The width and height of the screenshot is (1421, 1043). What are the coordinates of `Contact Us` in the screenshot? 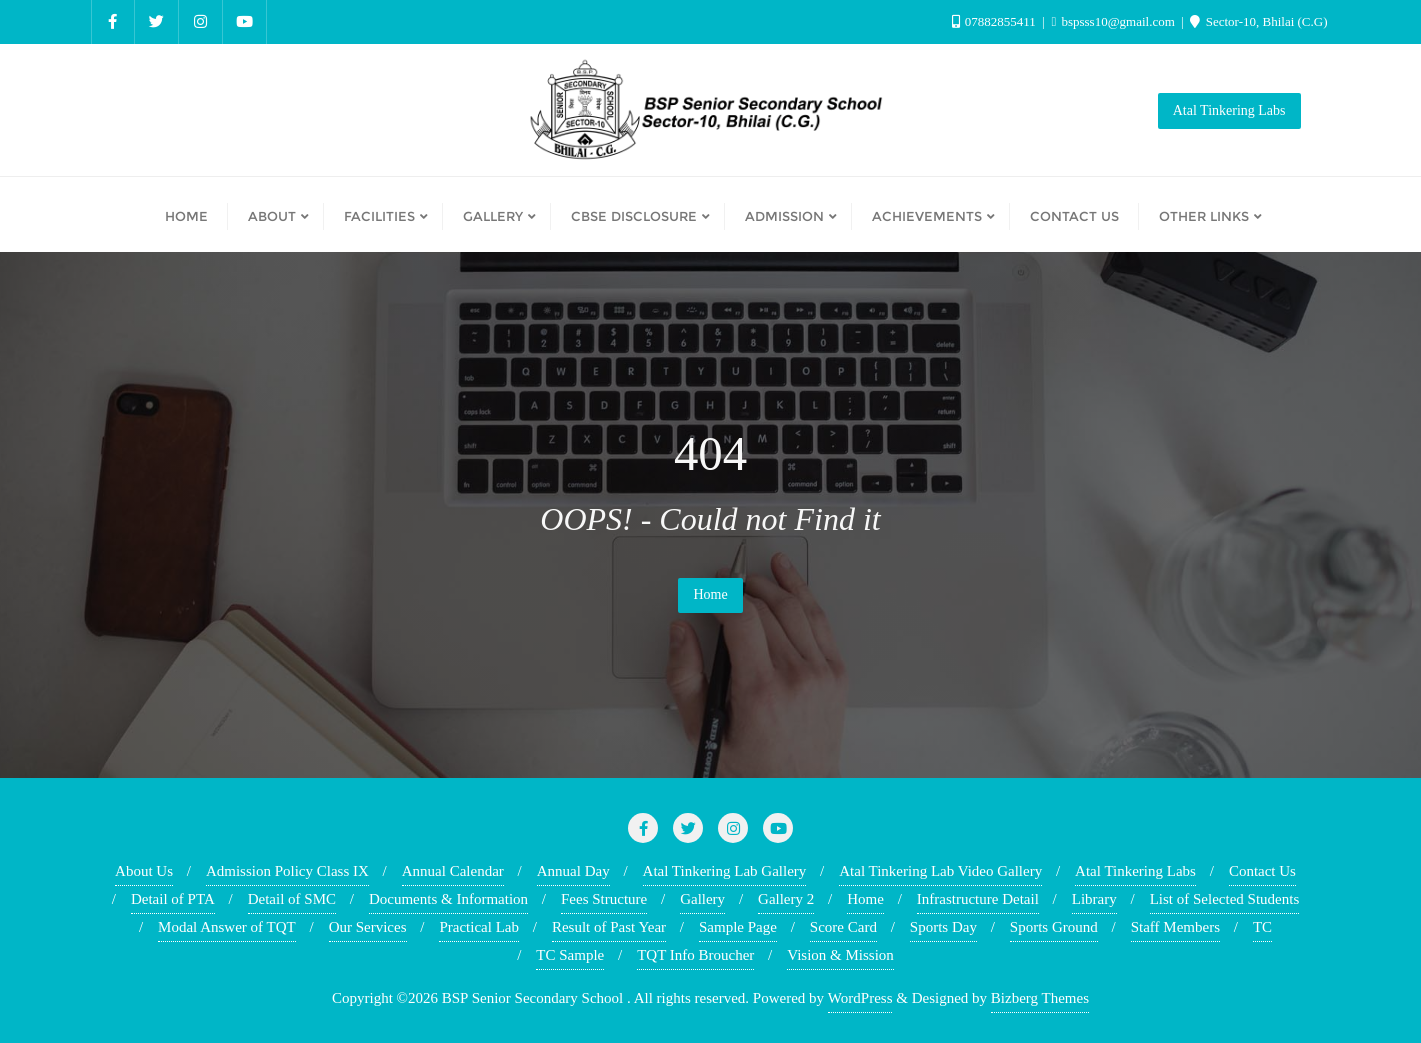 It's located at (1262, 871).